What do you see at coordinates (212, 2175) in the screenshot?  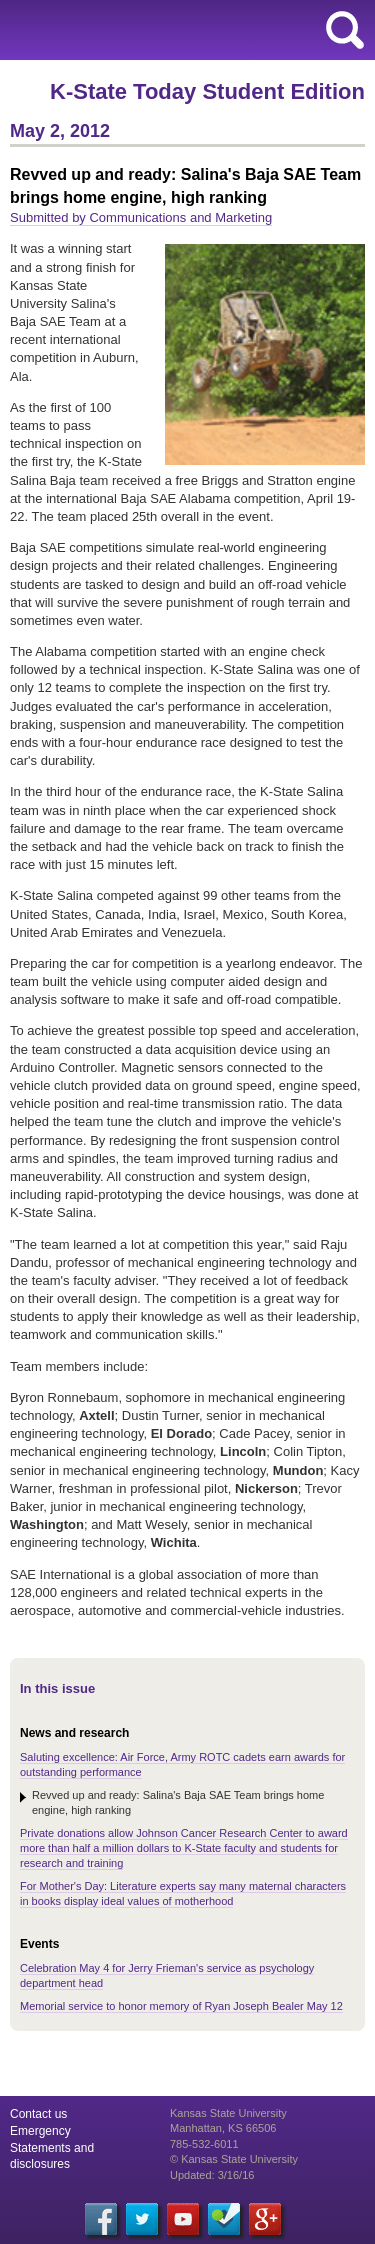 I see `Updated: 3/16/16` at bounding box center [212, 2175].